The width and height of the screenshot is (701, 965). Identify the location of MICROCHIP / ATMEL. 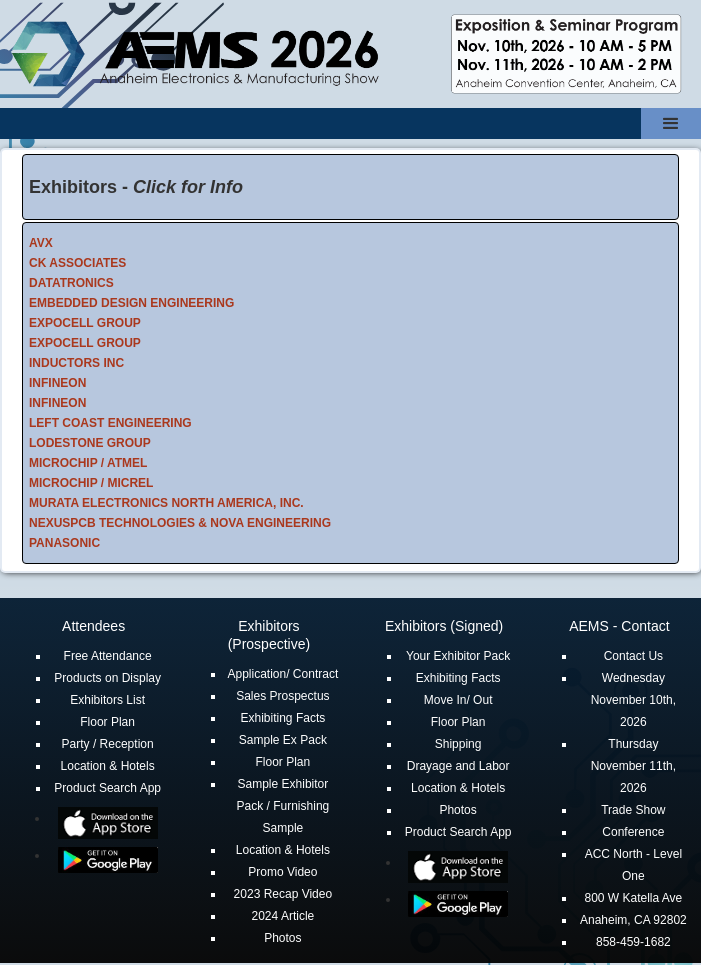
(88, 463).